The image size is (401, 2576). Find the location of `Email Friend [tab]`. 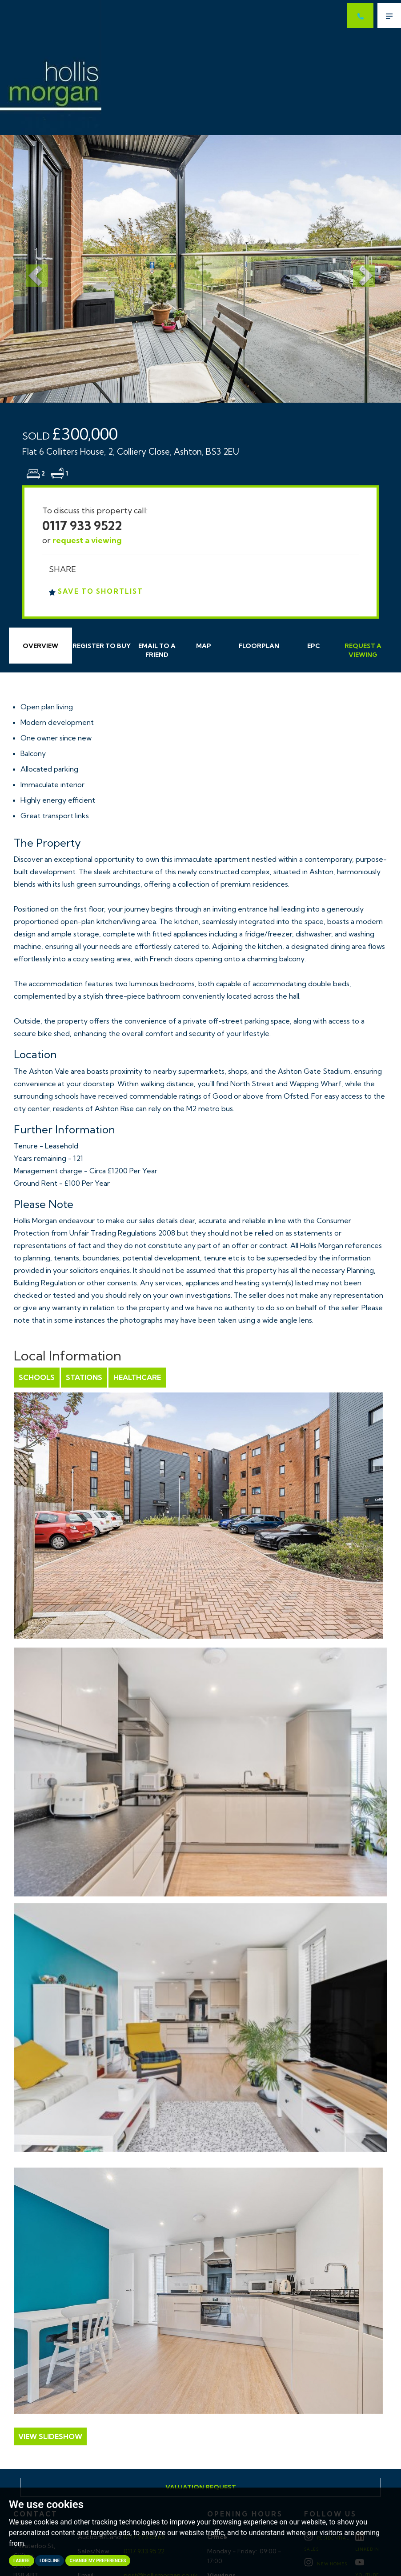

Email Friend [tab] is located at coordinates (157, 650).